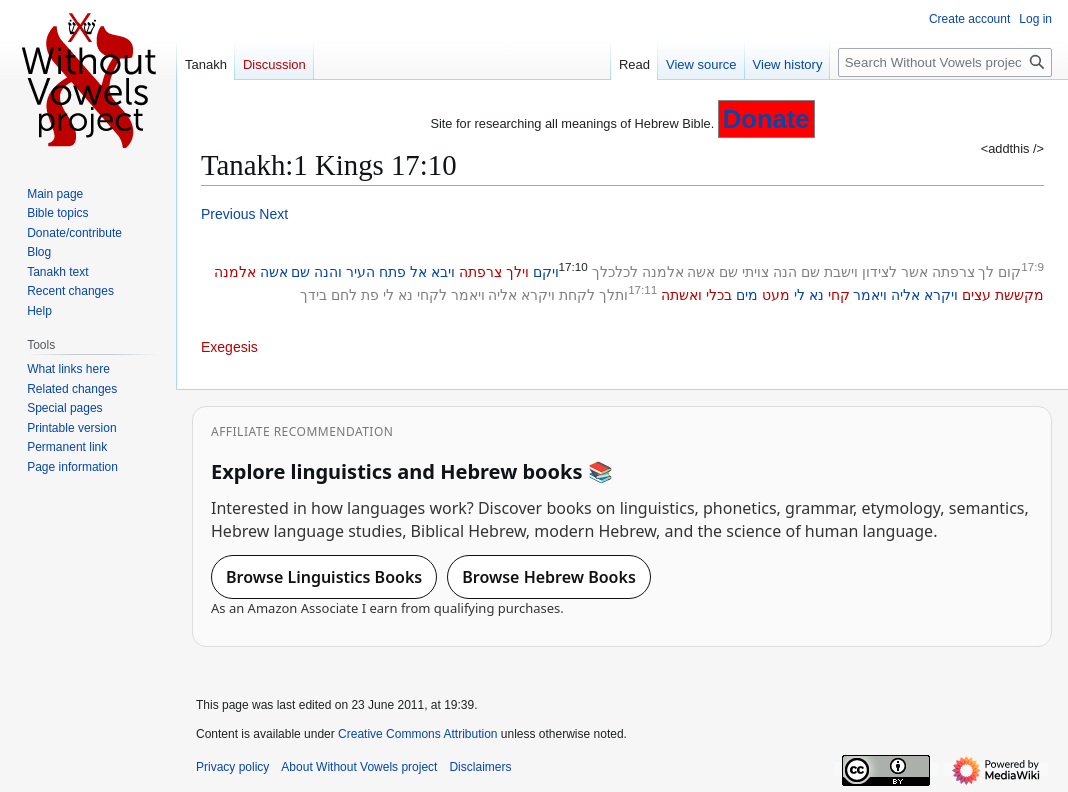  I want to click on קום, so click(1009, 272).